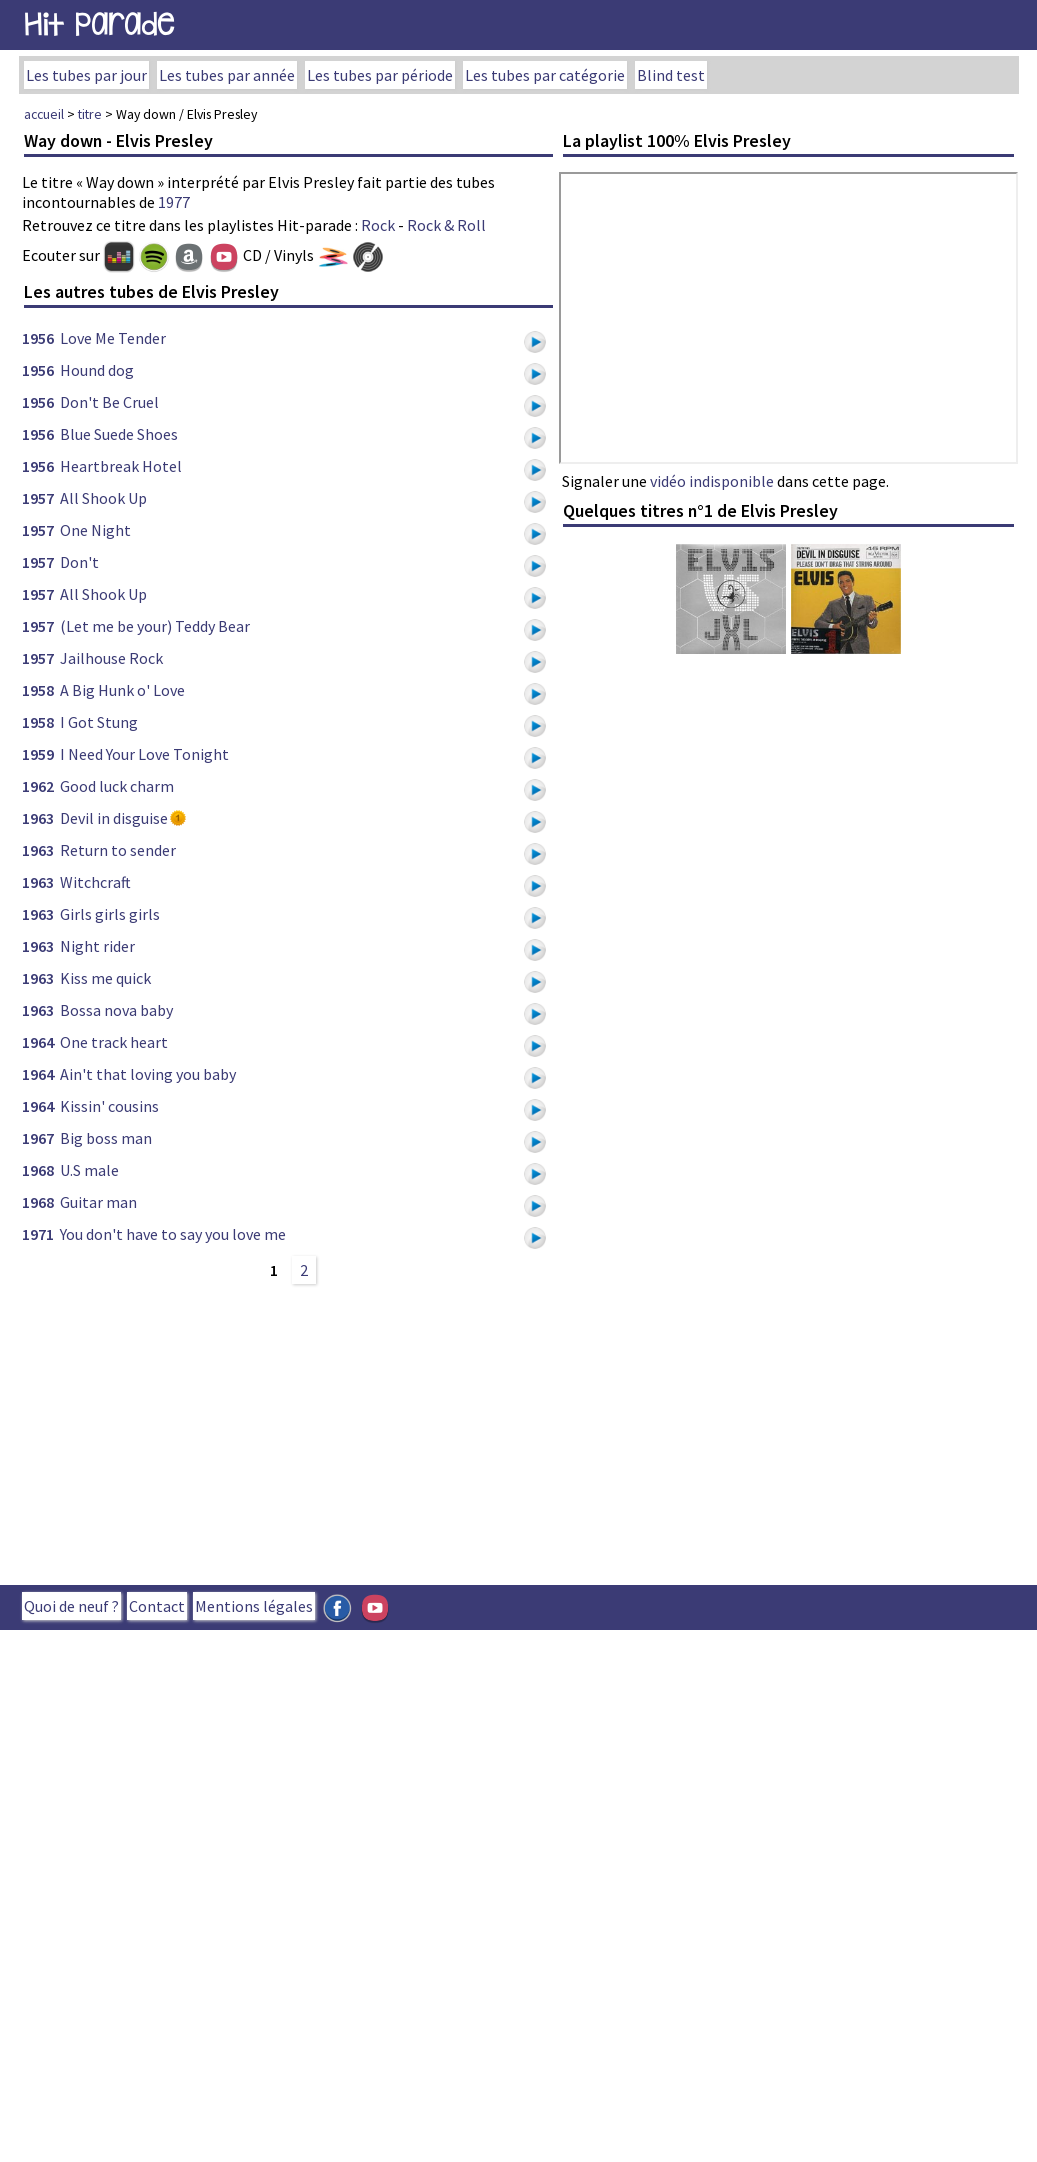 This screenshot has width=1037, height=2162. I want to click on 1971, so click(38, 1234).